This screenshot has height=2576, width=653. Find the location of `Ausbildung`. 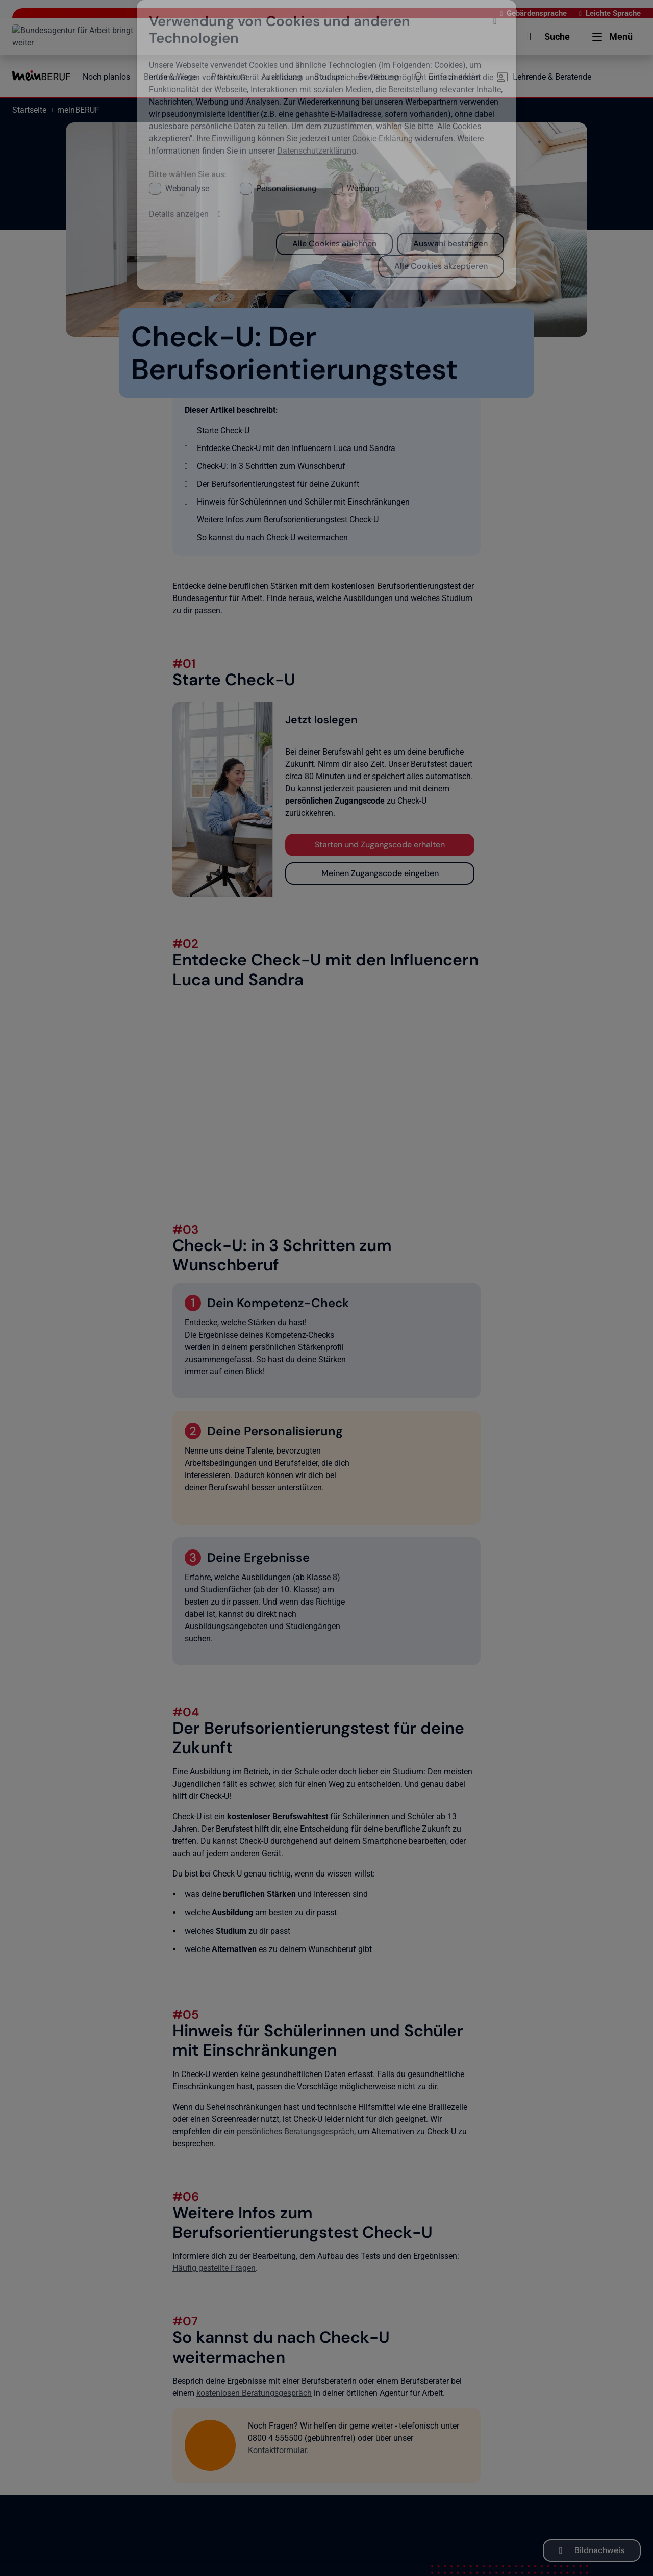

Ausbildung is located at coordinates (281, 77).